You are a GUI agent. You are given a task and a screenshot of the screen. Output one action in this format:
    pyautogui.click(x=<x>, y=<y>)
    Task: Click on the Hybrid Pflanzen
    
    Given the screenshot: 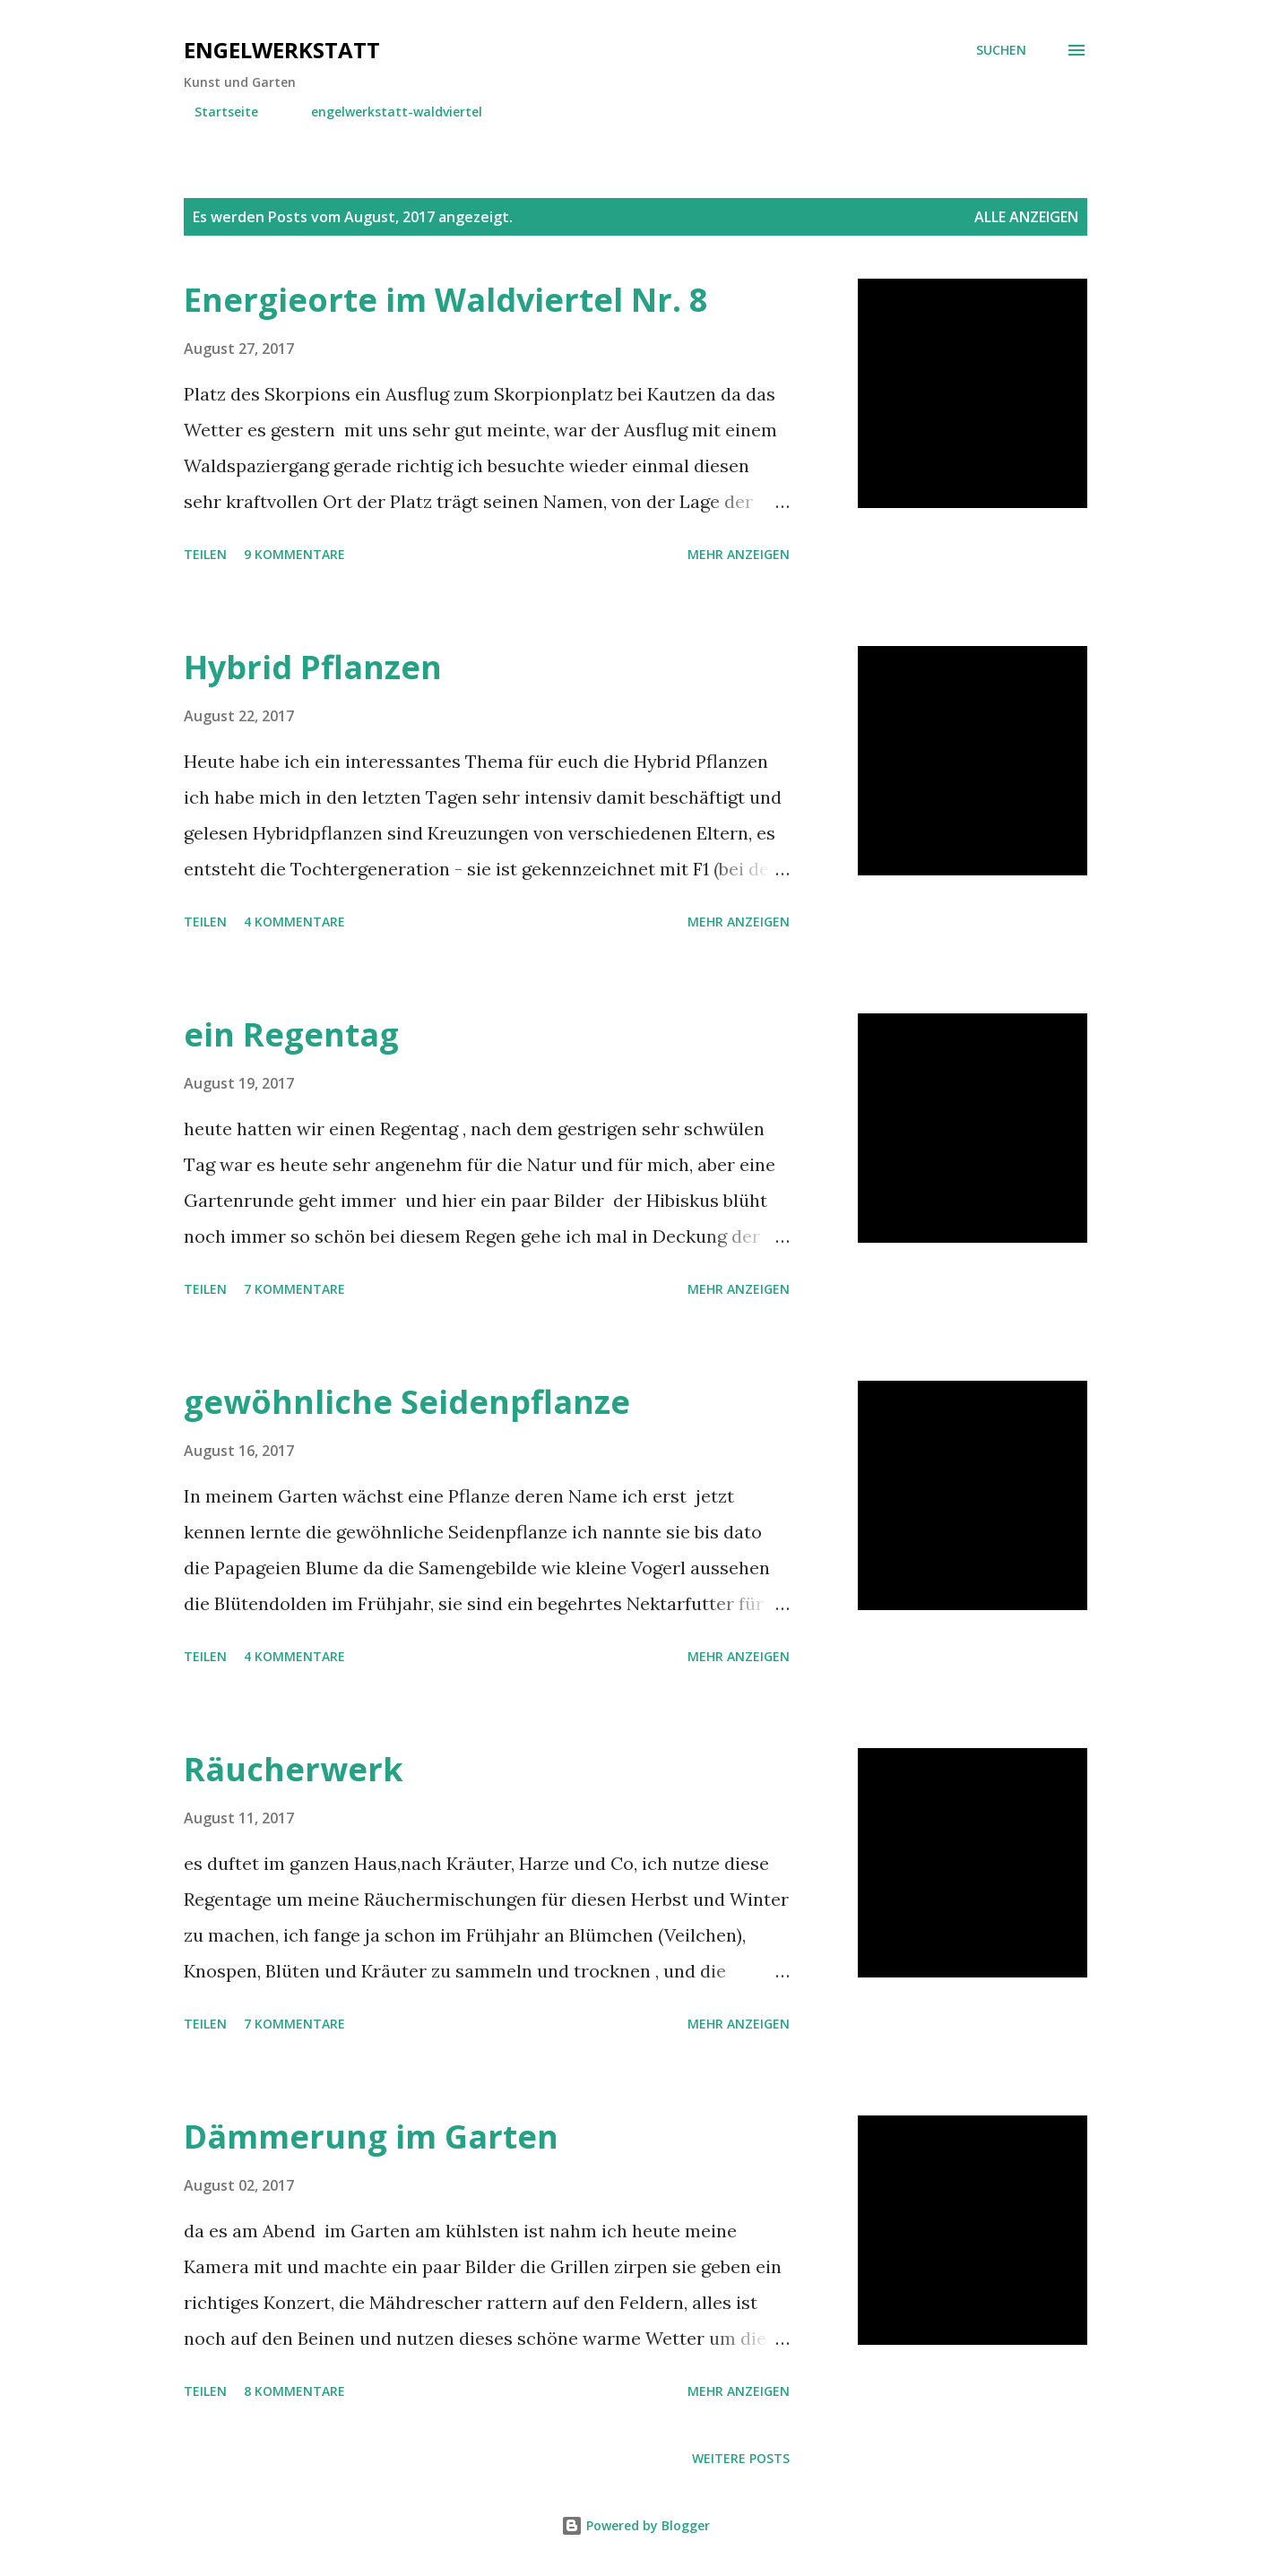 What is the action you would take?
    pyautogui.click(x=313, y=667)
    